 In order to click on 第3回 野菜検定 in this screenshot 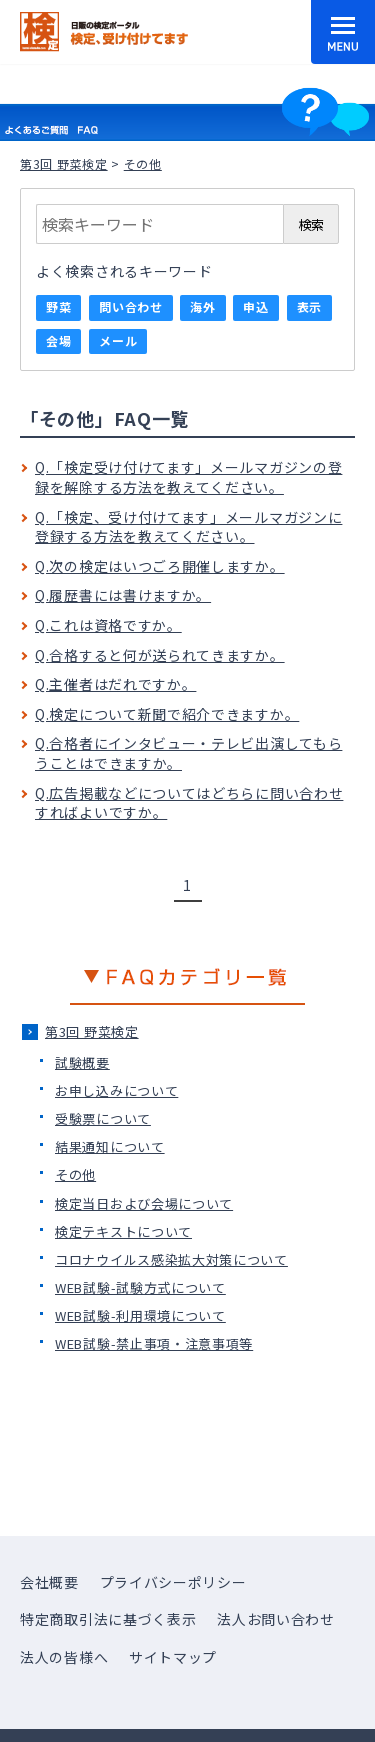, I will do `click(64, 163)`.